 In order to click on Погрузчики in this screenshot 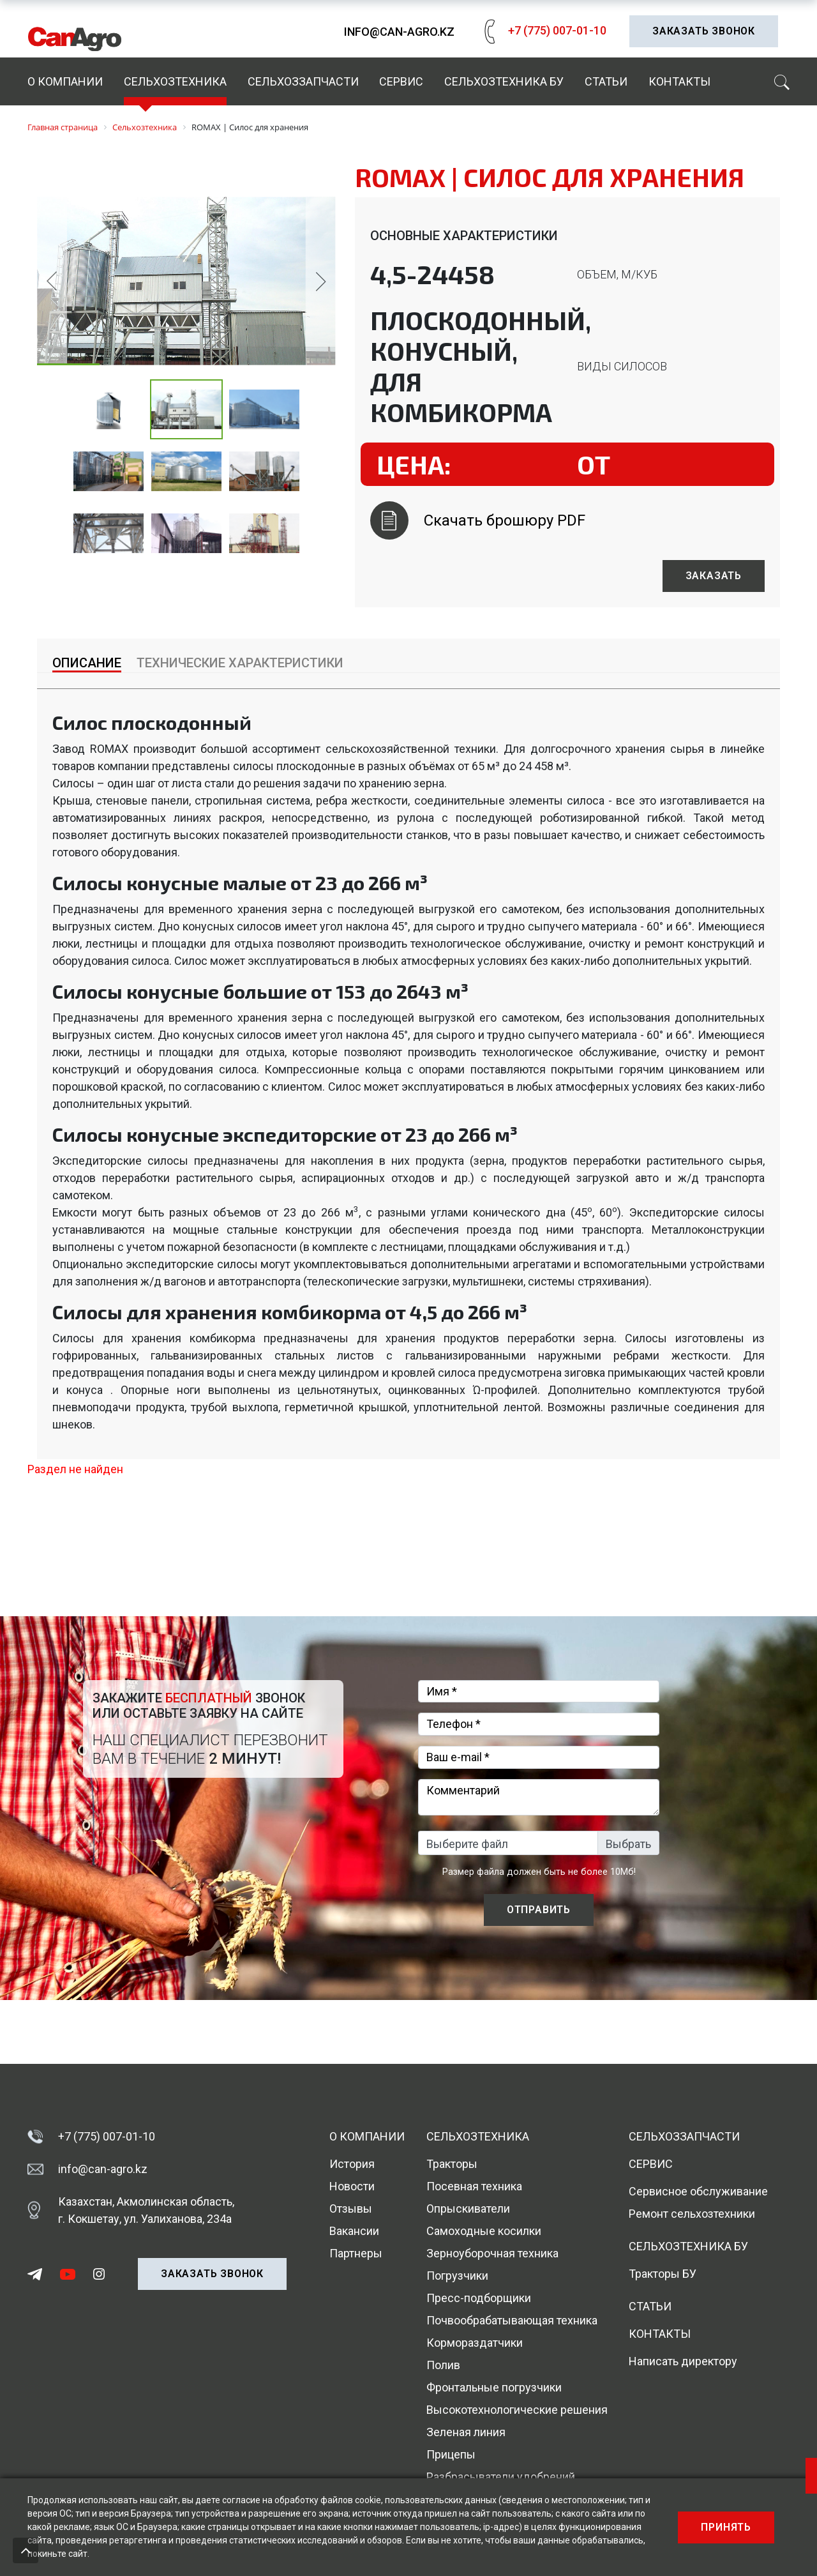, I will do `click(457, 2275)`.